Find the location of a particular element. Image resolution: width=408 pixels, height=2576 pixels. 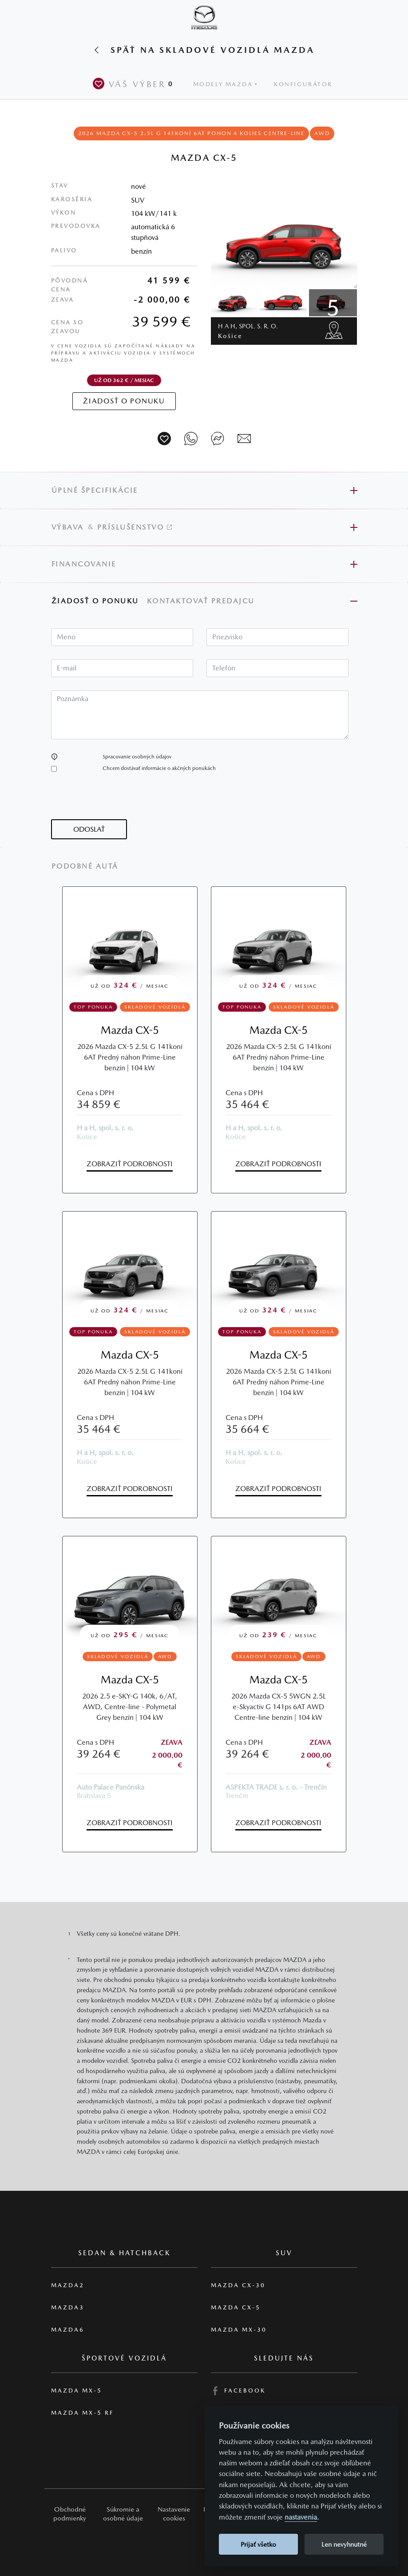

nastavenia is located at coordinates (301, 2517).